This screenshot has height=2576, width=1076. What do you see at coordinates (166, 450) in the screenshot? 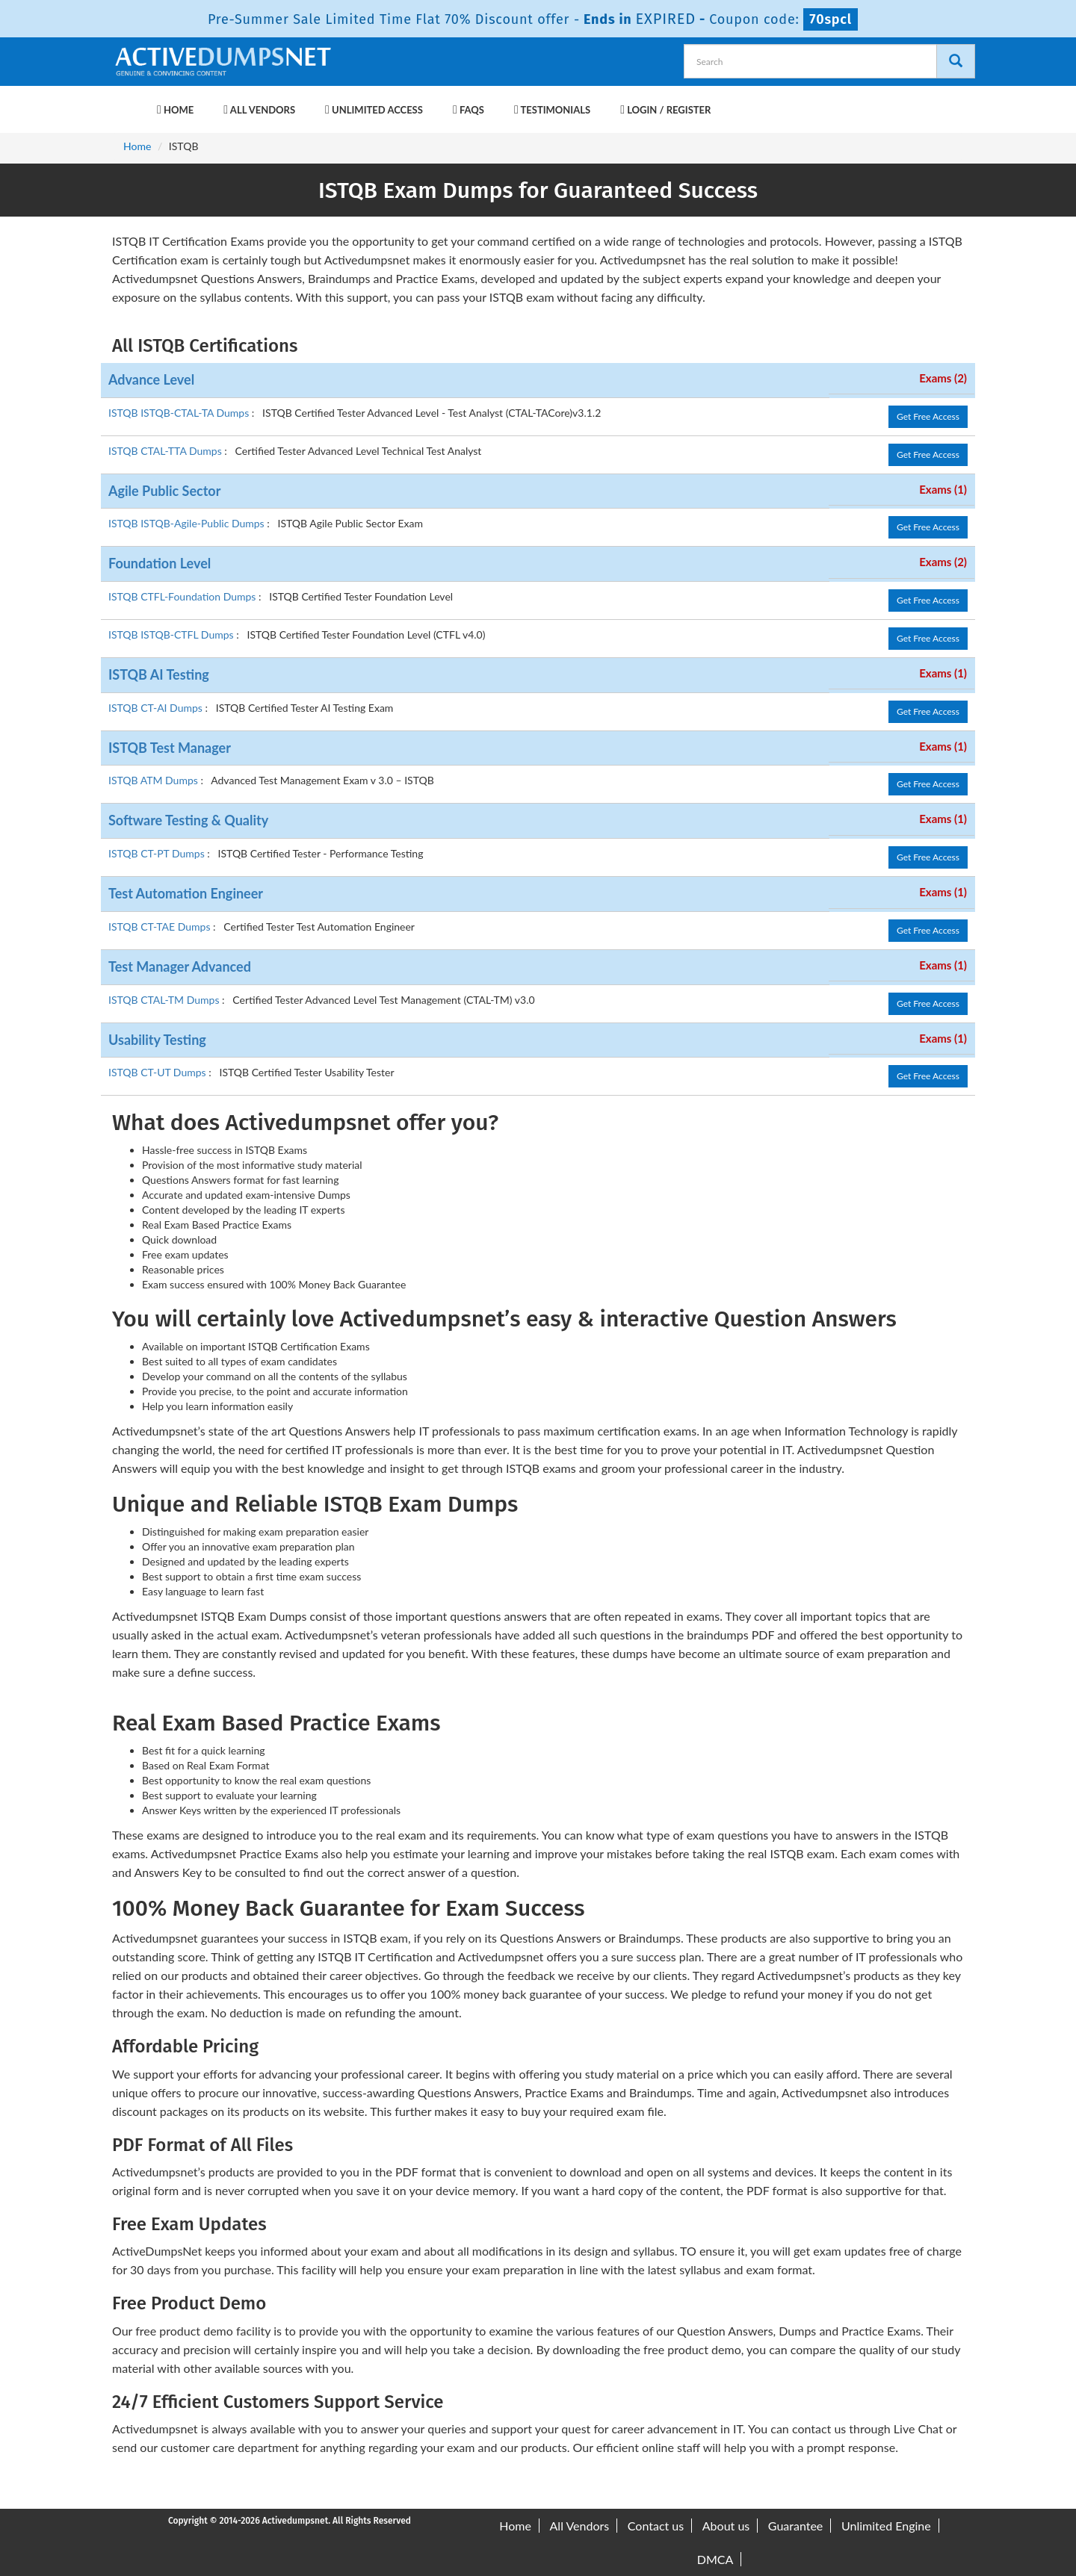
I see `ISTQB CTAL-TTA Dumps` at bounding box center [166, 450].